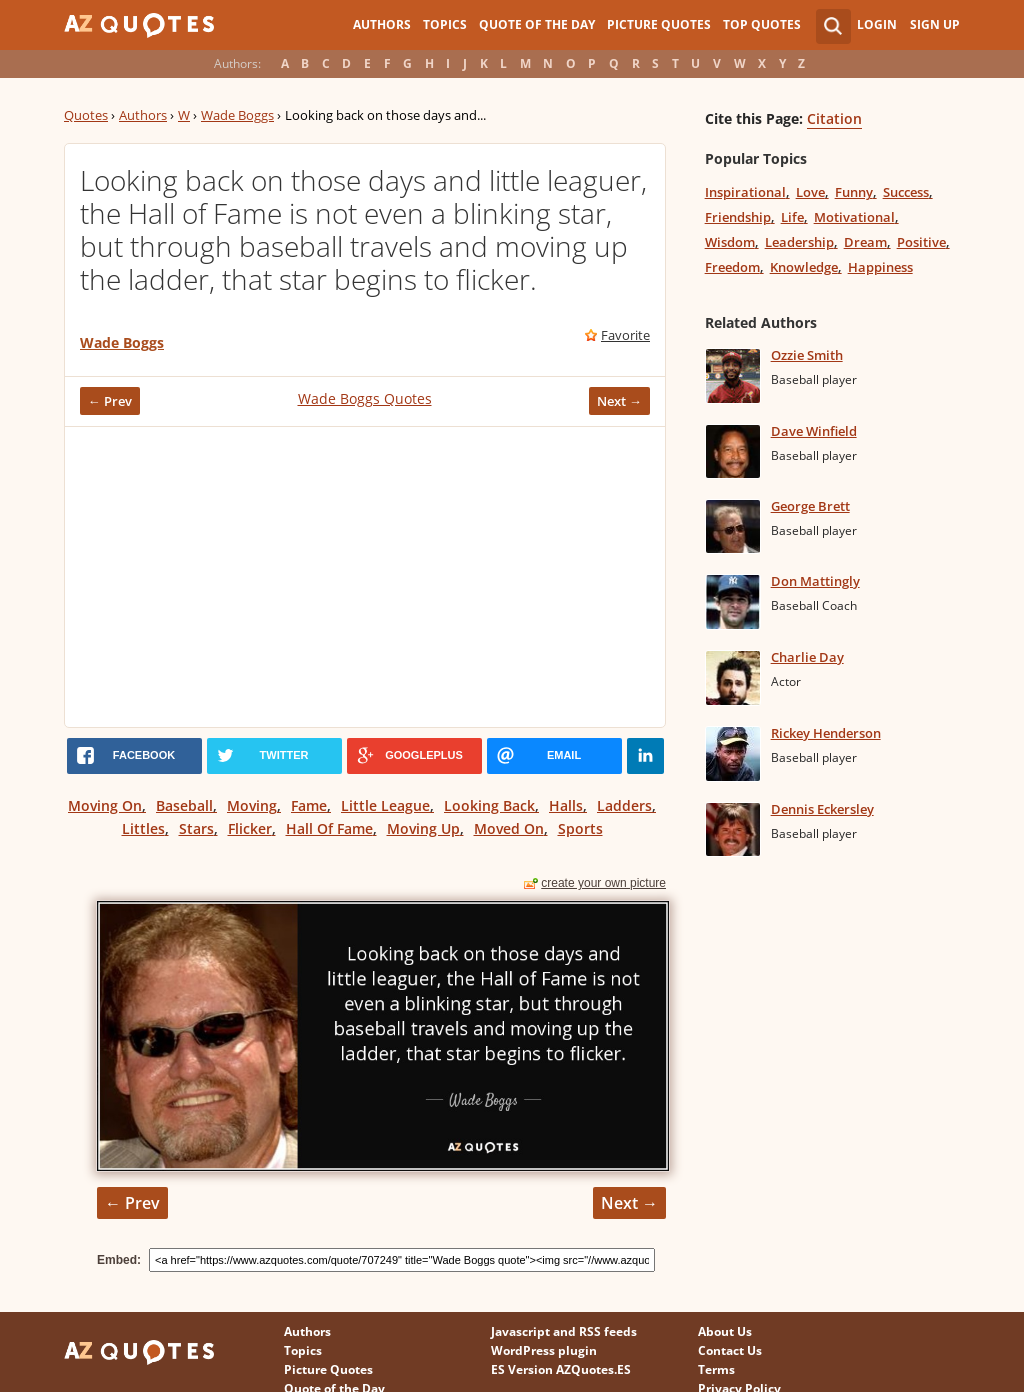 Image resolution: width=1024 pixels, height=1392 pixels. Describe the element at coordinates (537, 24) in the screenshot. I see `Quote of the Day` at that location.